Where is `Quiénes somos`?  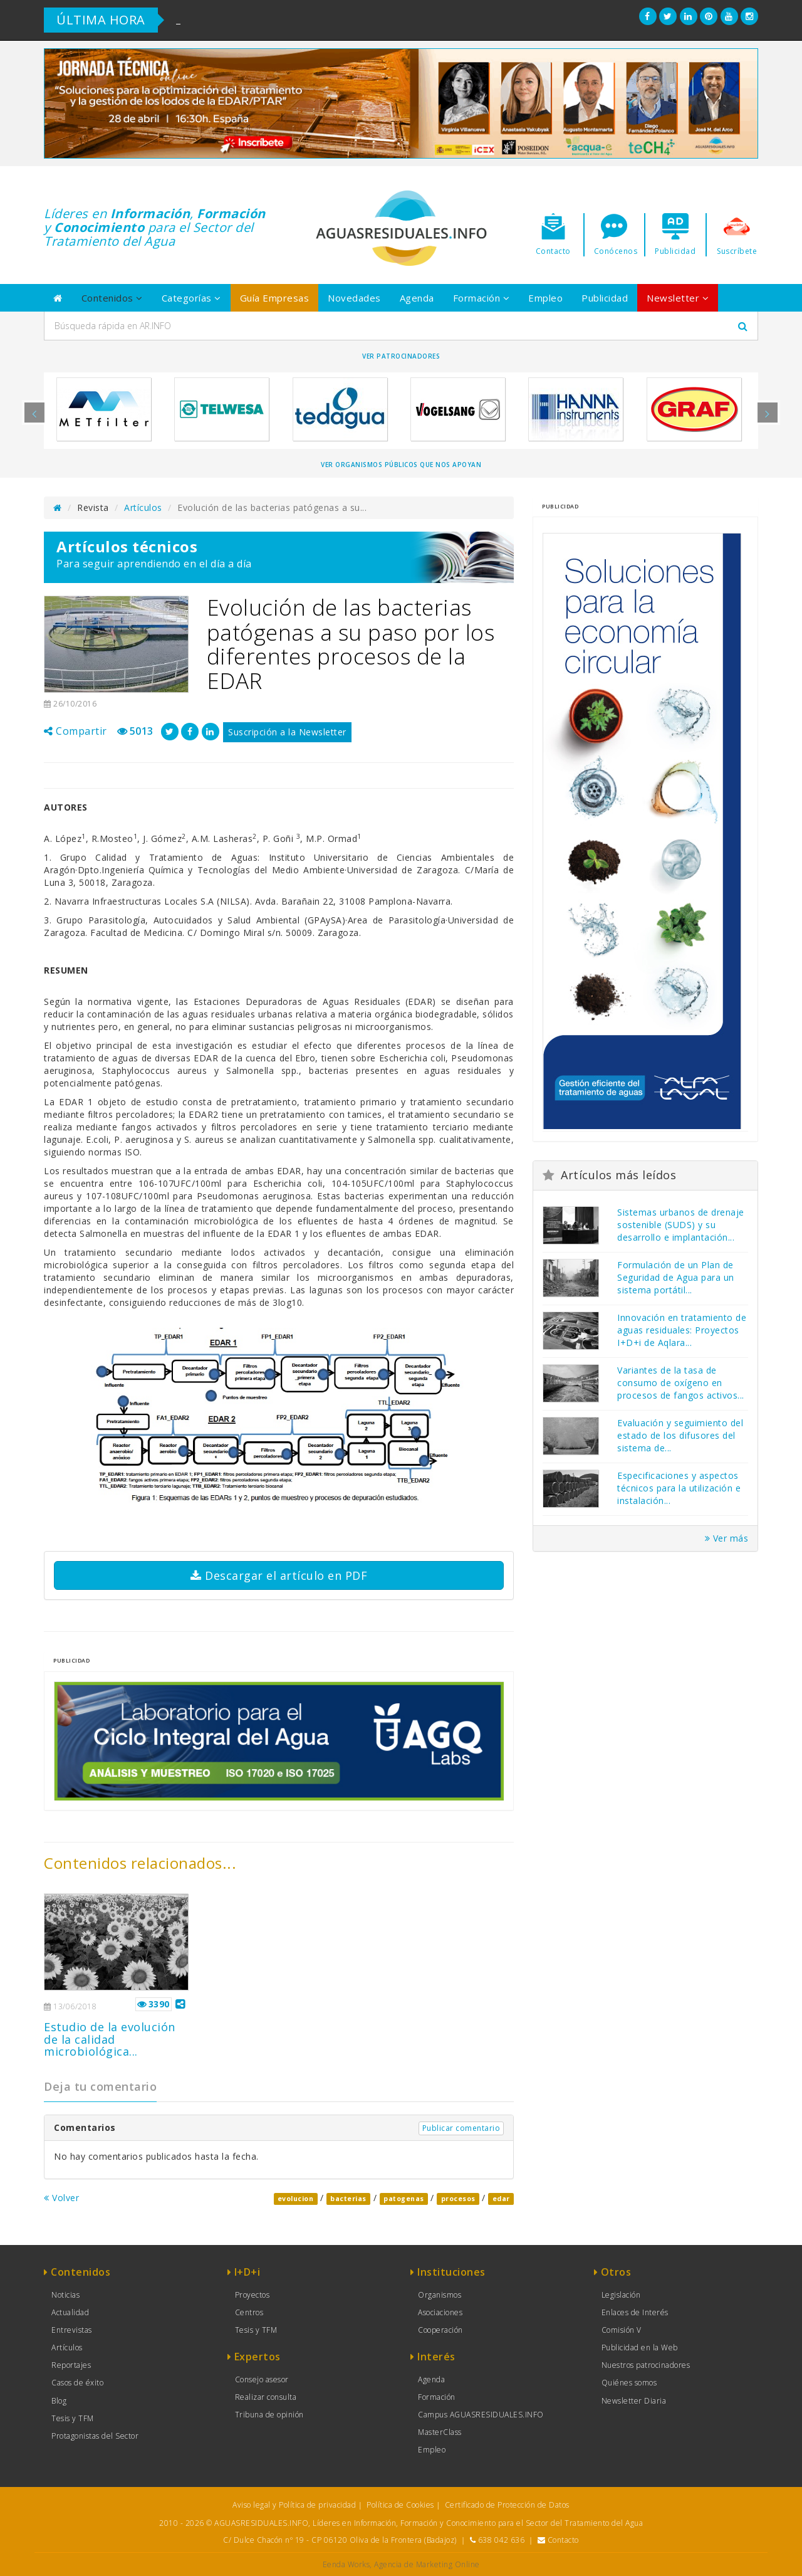 Quiénes somos is located at coordinates (629, 2382).